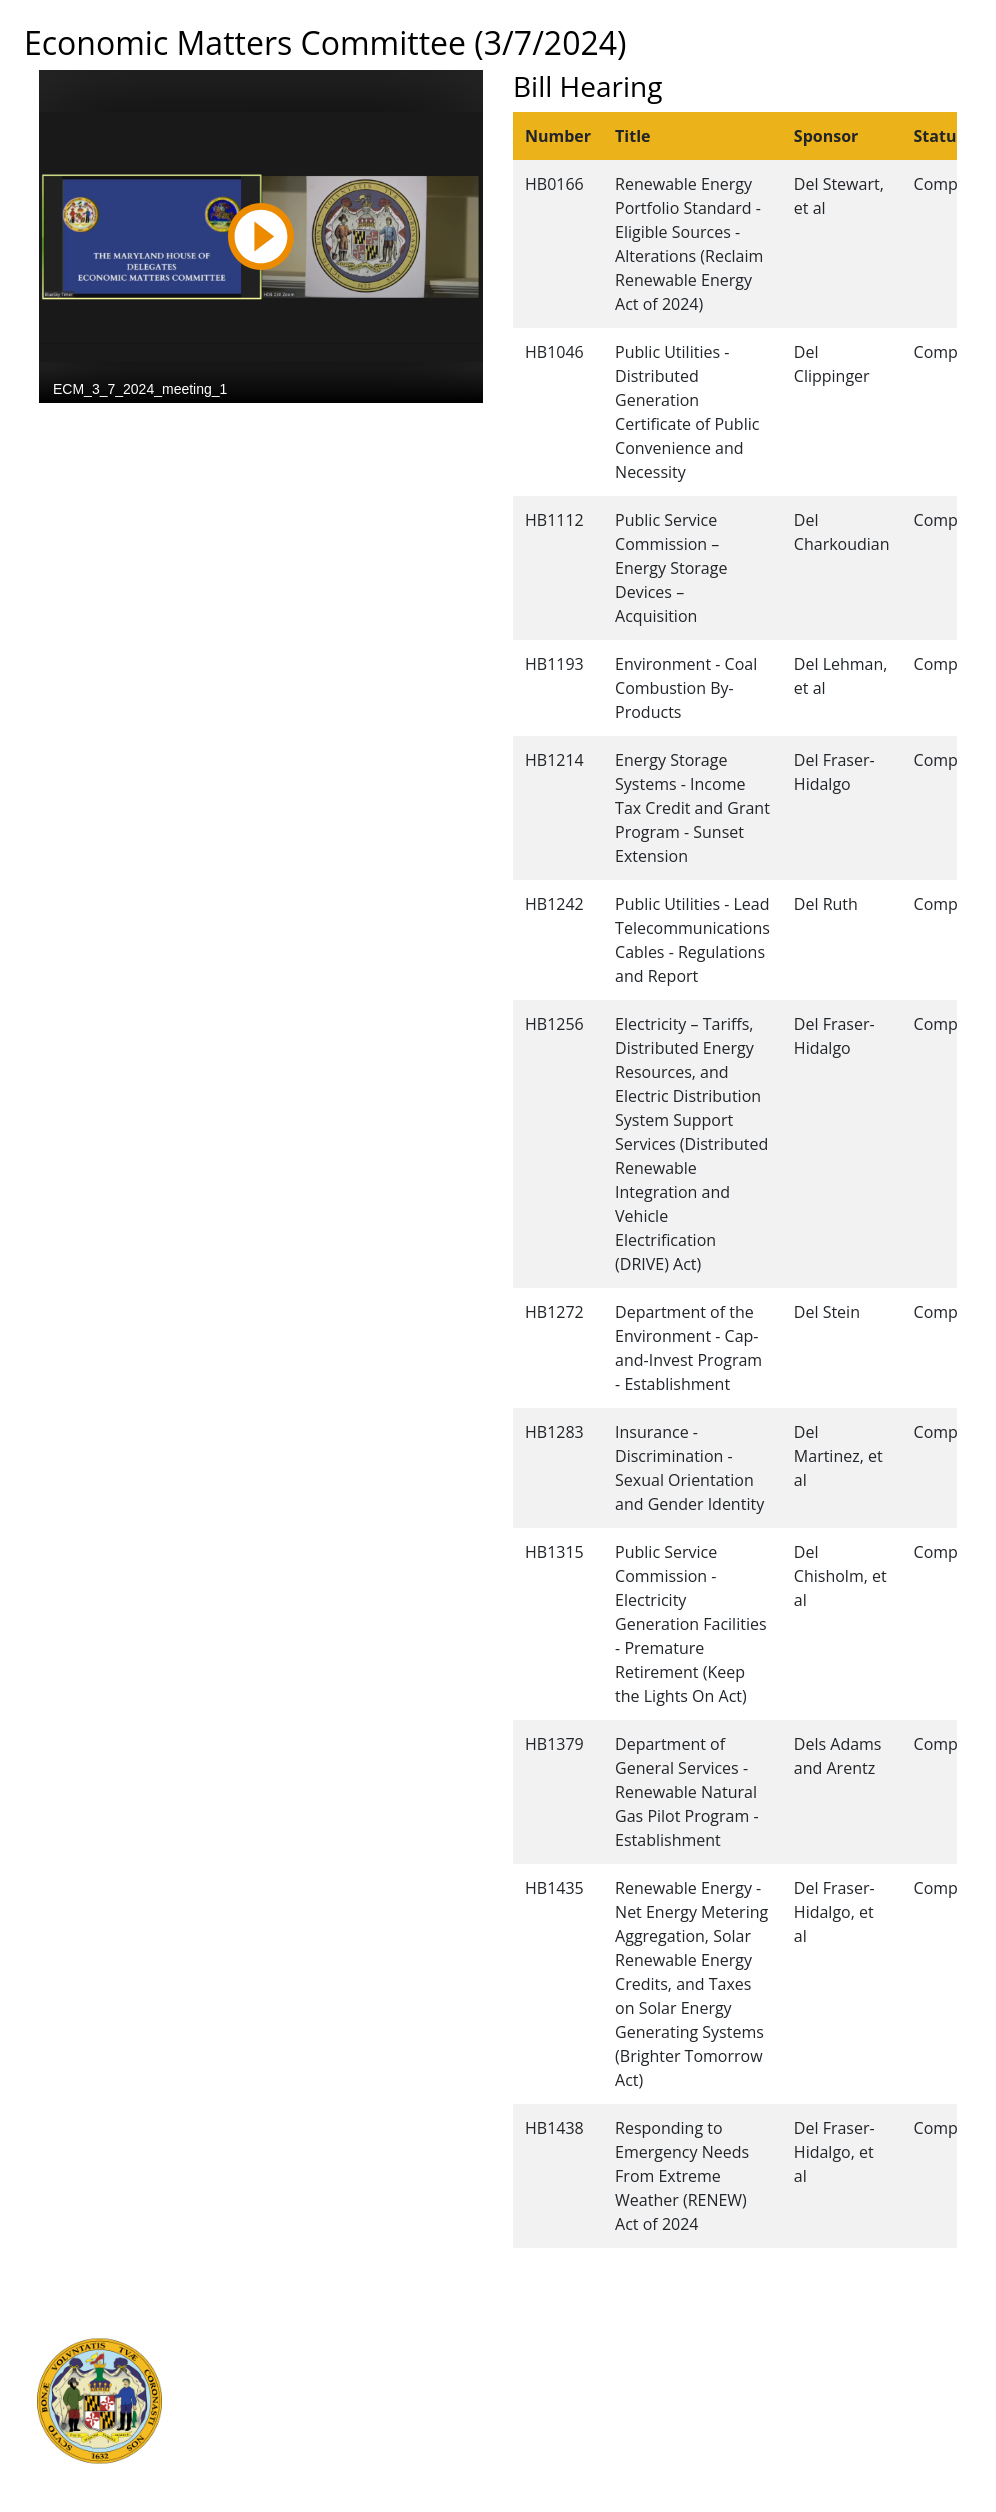 The height and width of the screenshot is (2512, 996). I want to click on HB1112, so click(554, 520).